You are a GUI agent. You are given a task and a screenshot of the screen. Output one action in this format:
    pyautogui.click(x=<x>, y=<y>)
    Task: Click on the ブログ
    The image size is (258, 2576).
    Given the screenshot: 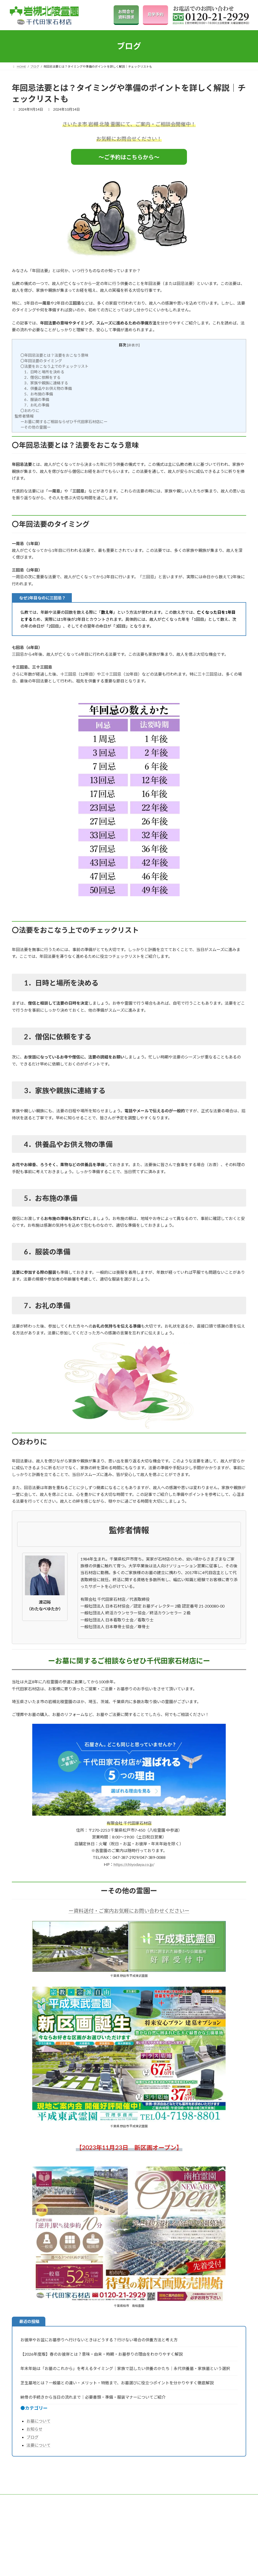 What is the action you would take?
    pyautogui.click(x=32, y=2437)
    